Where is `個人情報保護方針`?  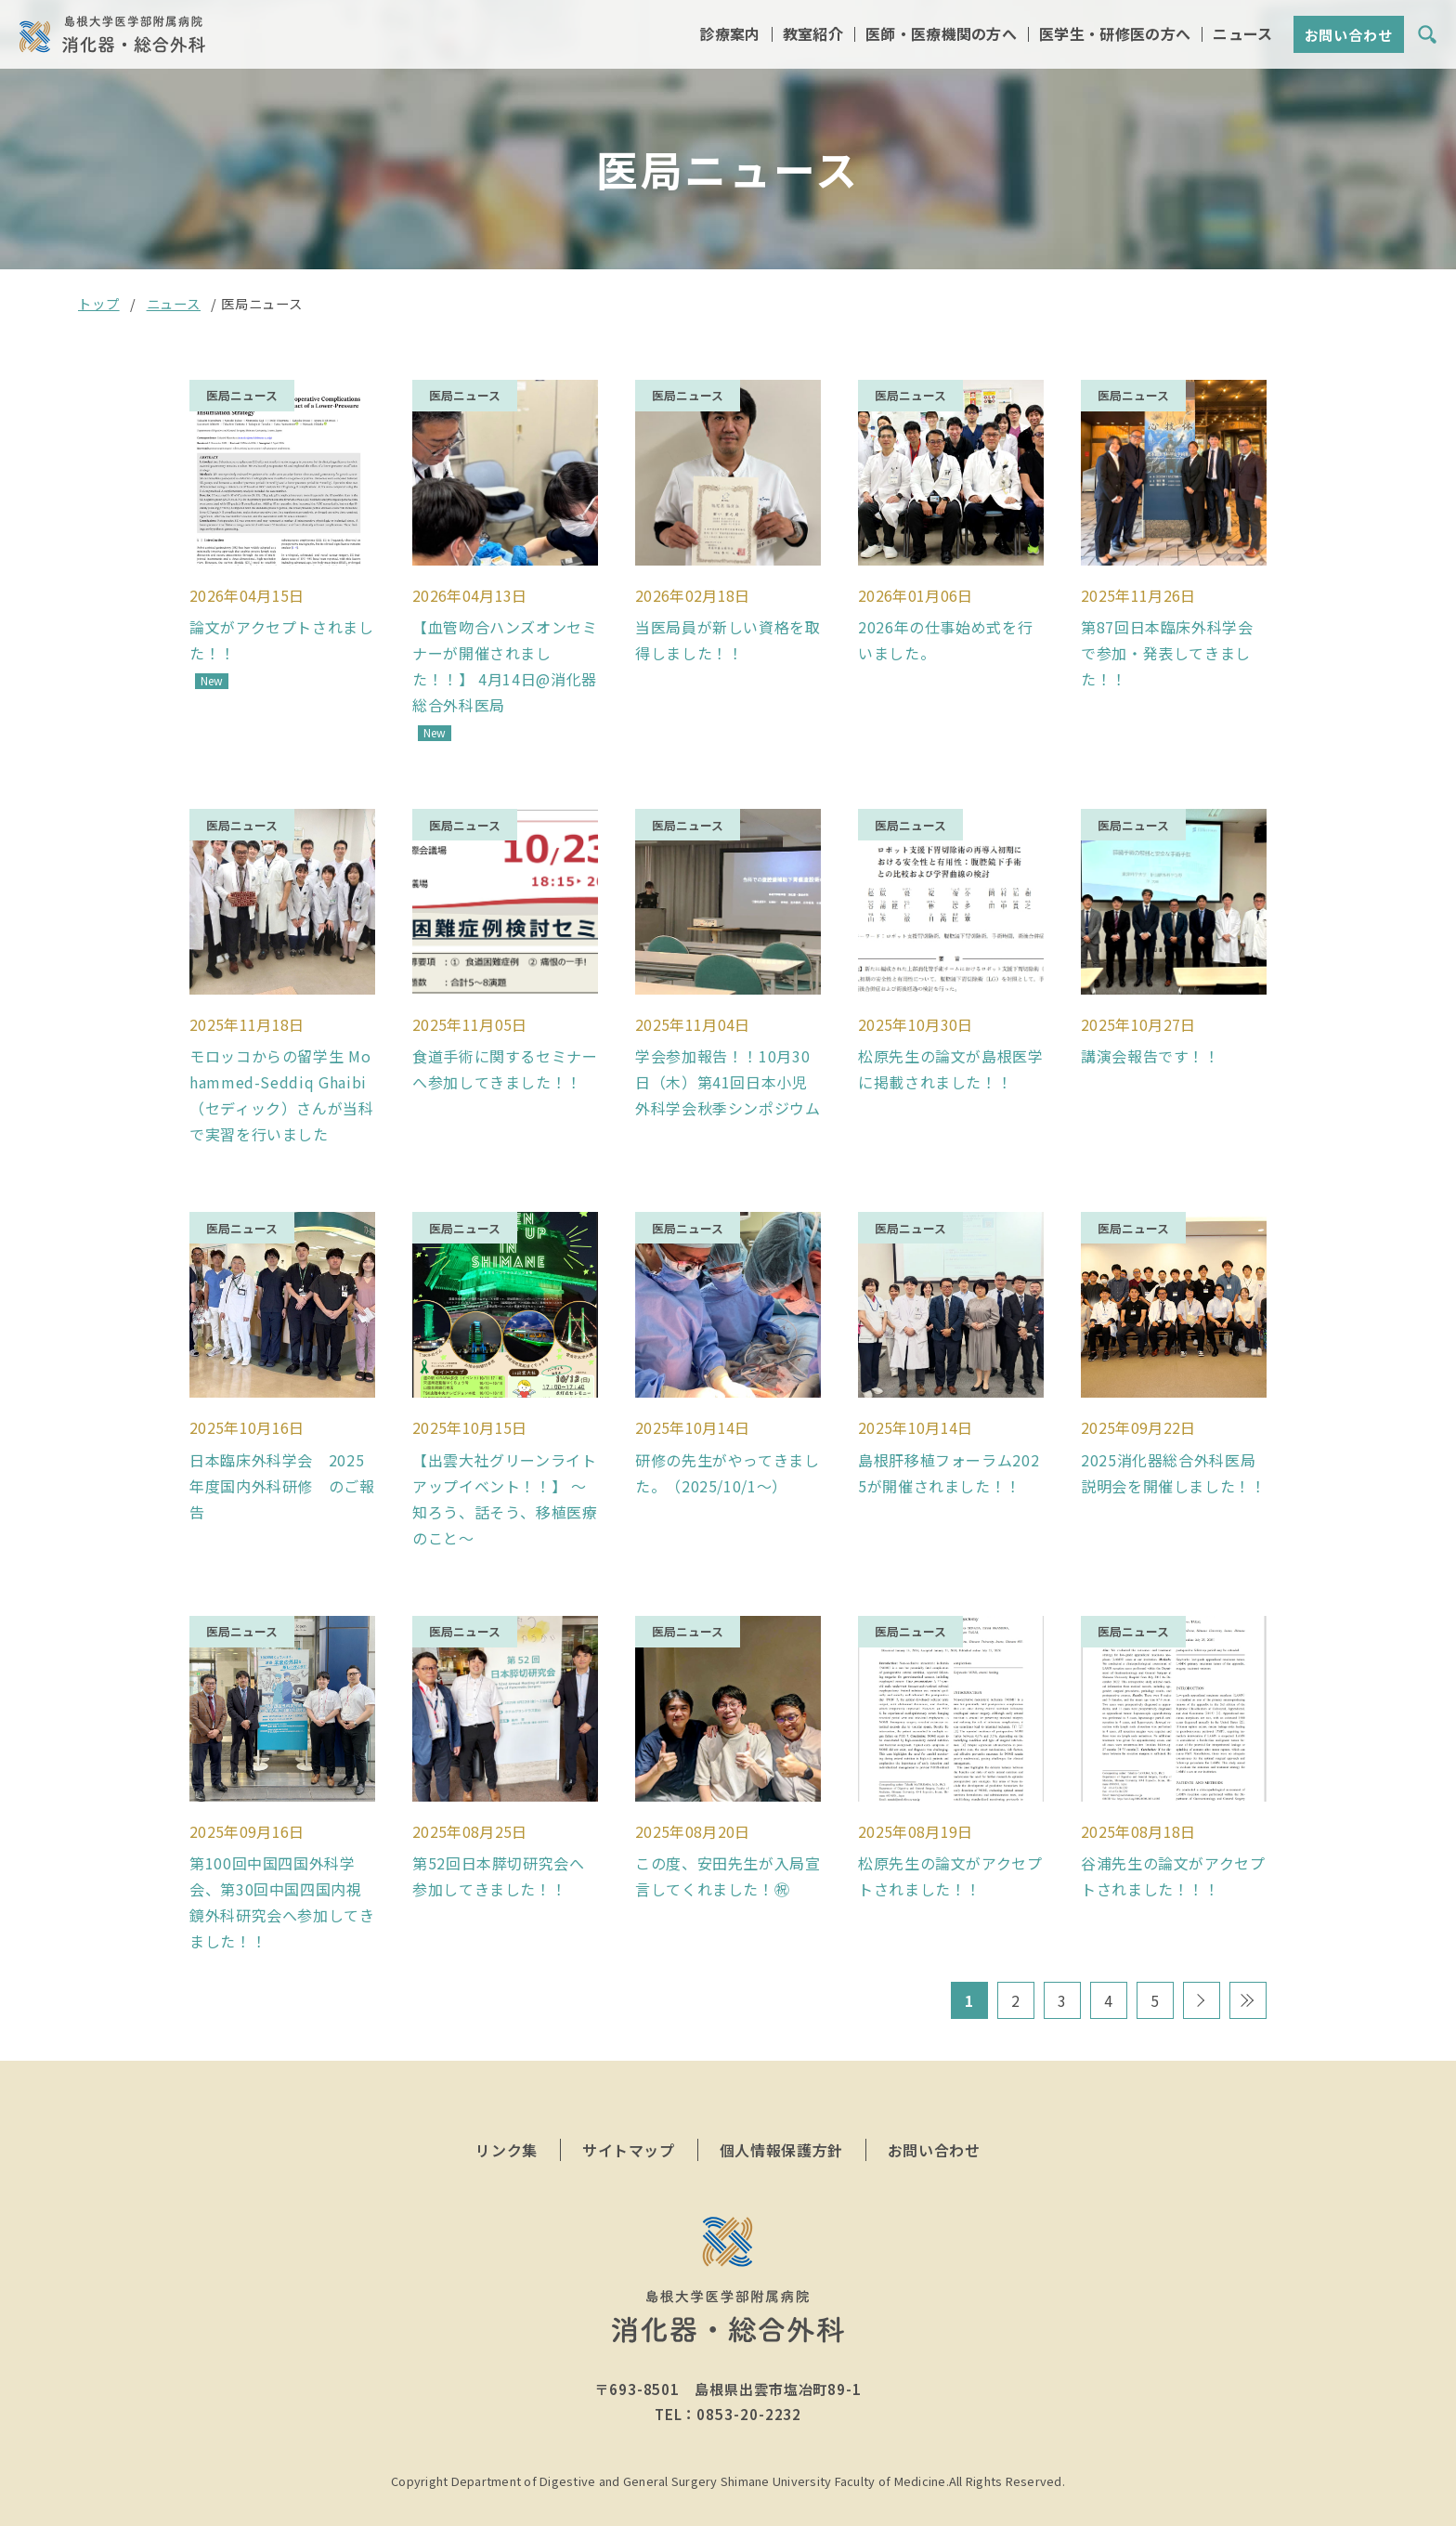 個人情報保護方針 is located at coordinates (781, 2119).